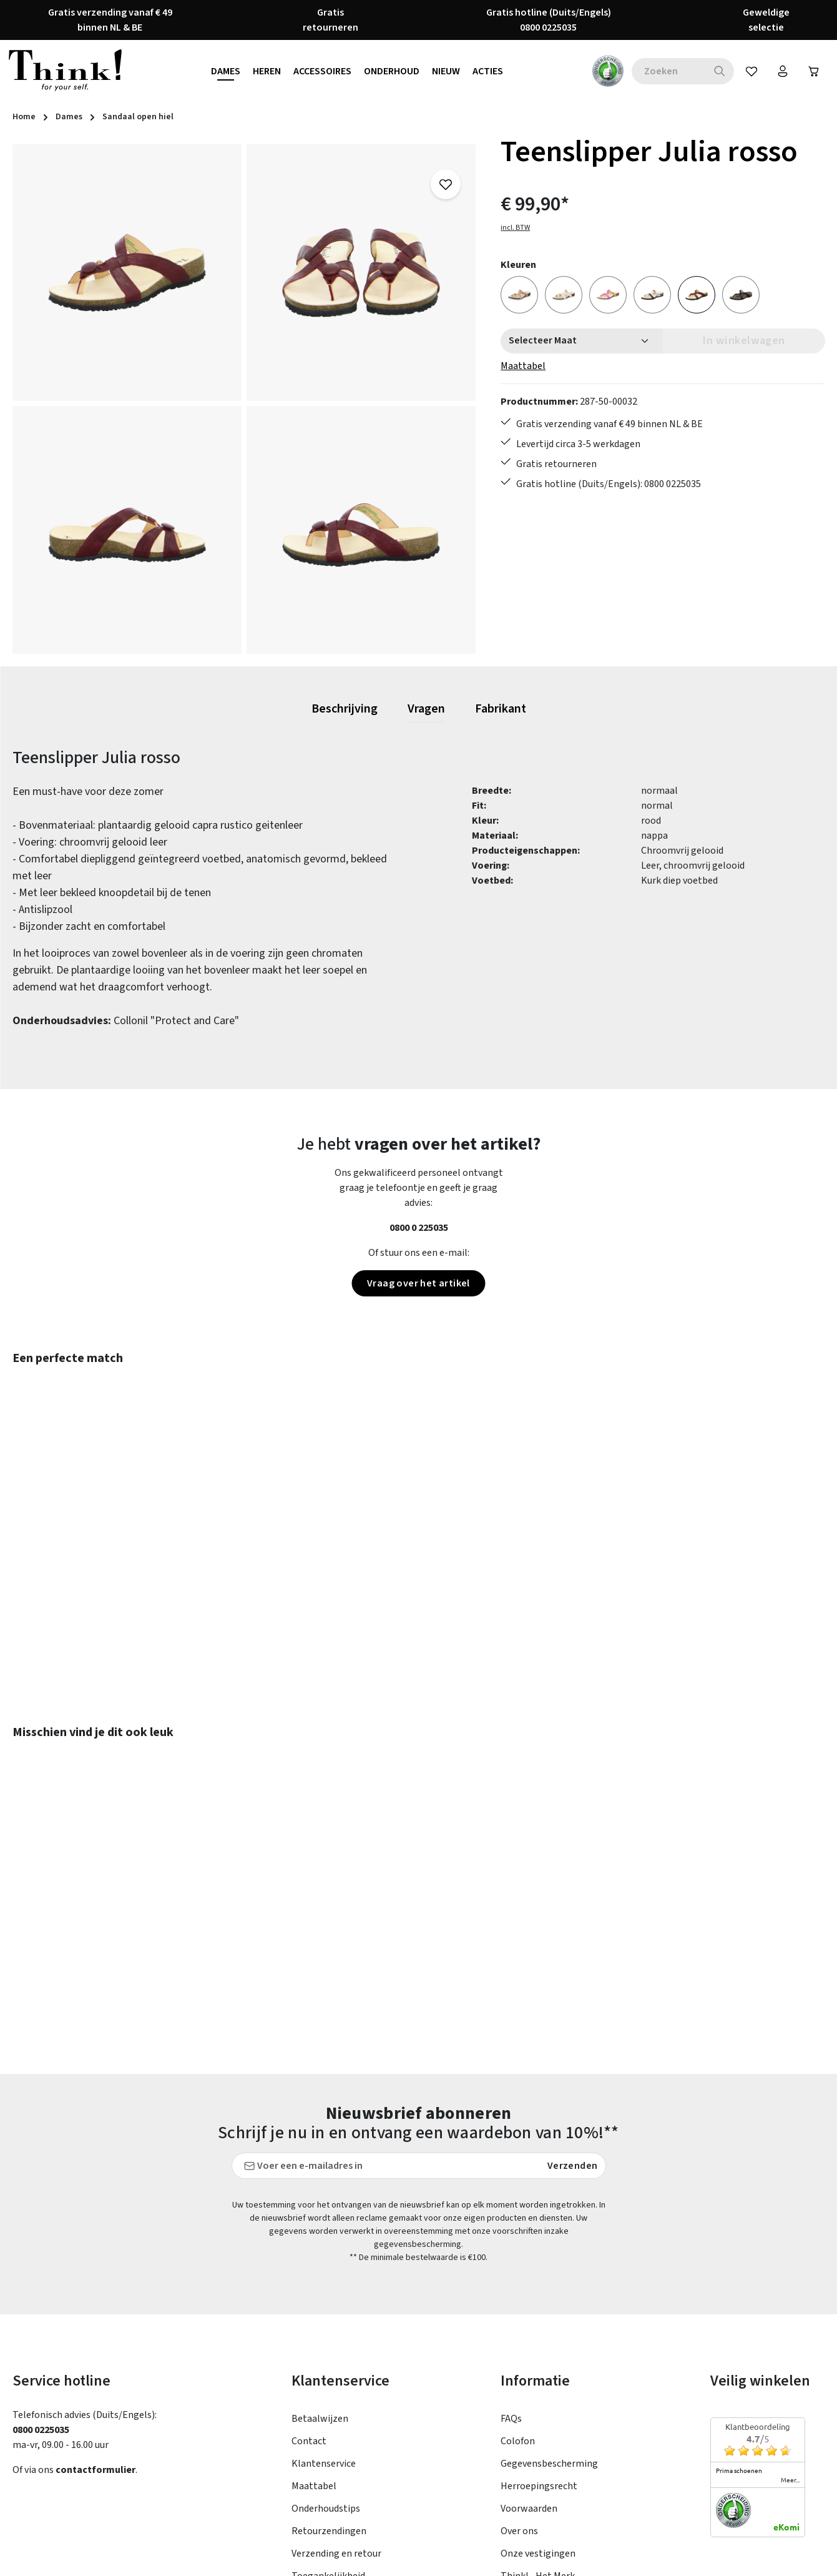 Image resolution: width=837 pixels, height=2576 pixels. Describe the element at coordinates (668, 71) in the screenshot. I see `[combobox]` at that location.